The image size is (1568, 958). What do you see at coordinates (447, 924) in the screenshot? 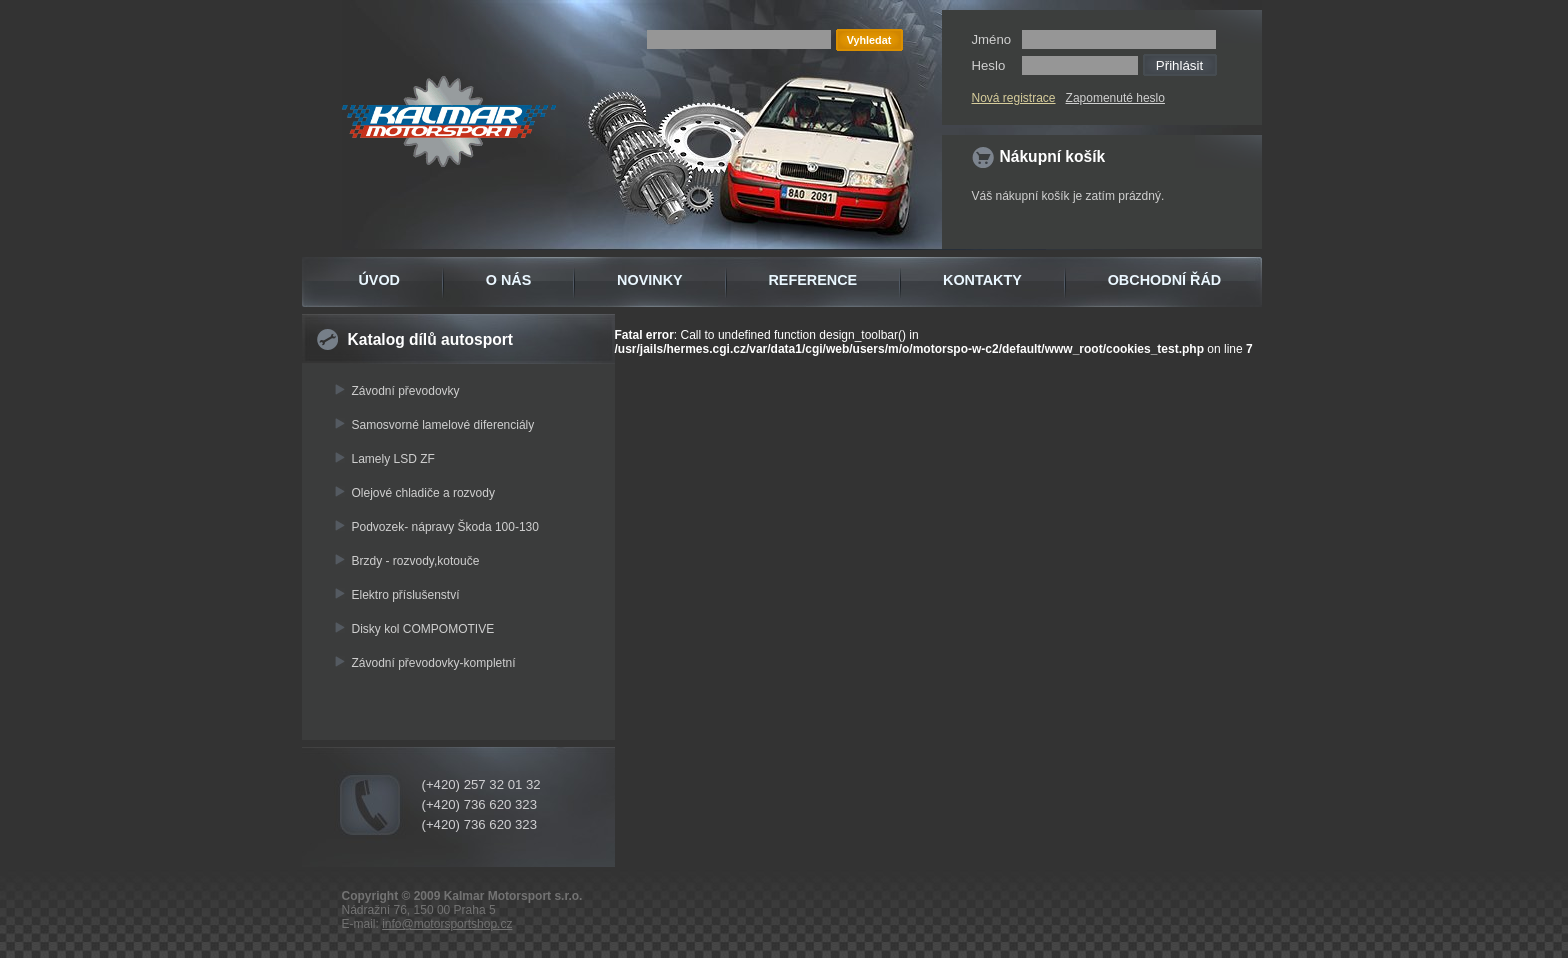
I see `info@motorsportshop.cz` at bounding box center [447, 924].